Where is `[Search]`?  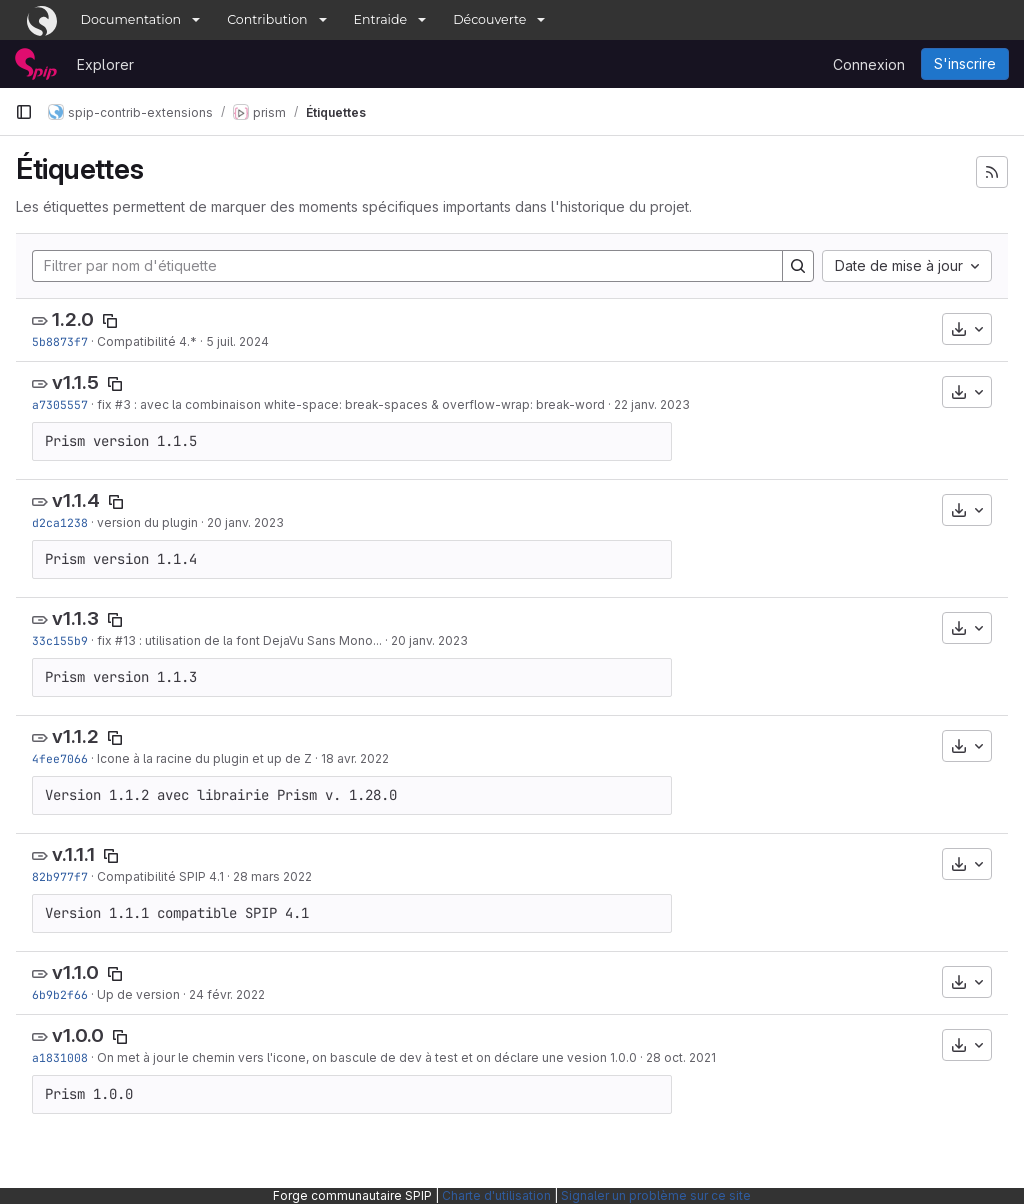
[Search] is located at coordinates (798, 266).